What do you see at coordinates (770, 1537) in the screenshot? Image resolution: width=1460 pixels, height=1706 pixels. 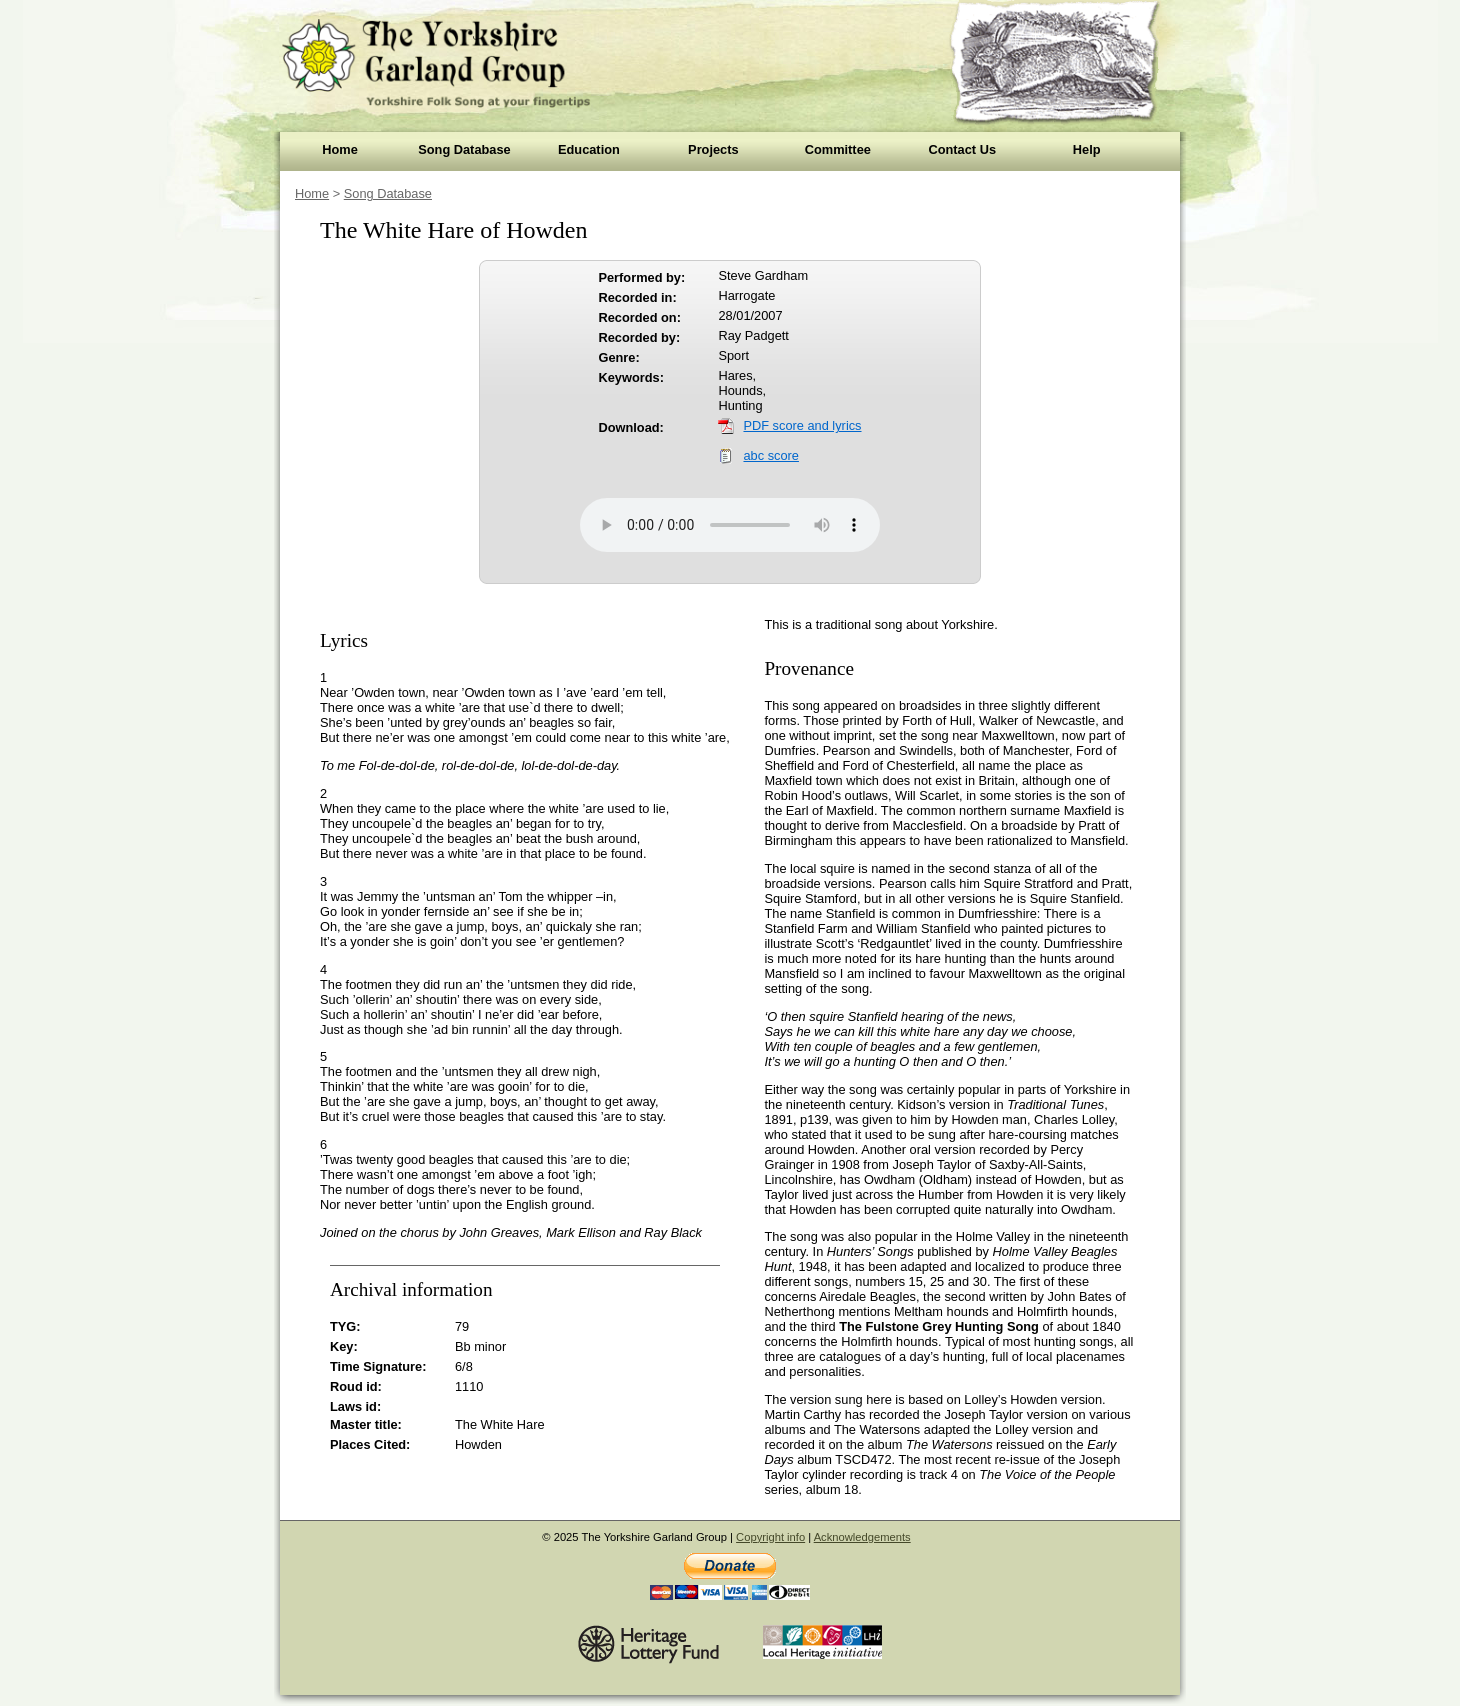 I see `Copyright info` at bounding box center [770, 1537].